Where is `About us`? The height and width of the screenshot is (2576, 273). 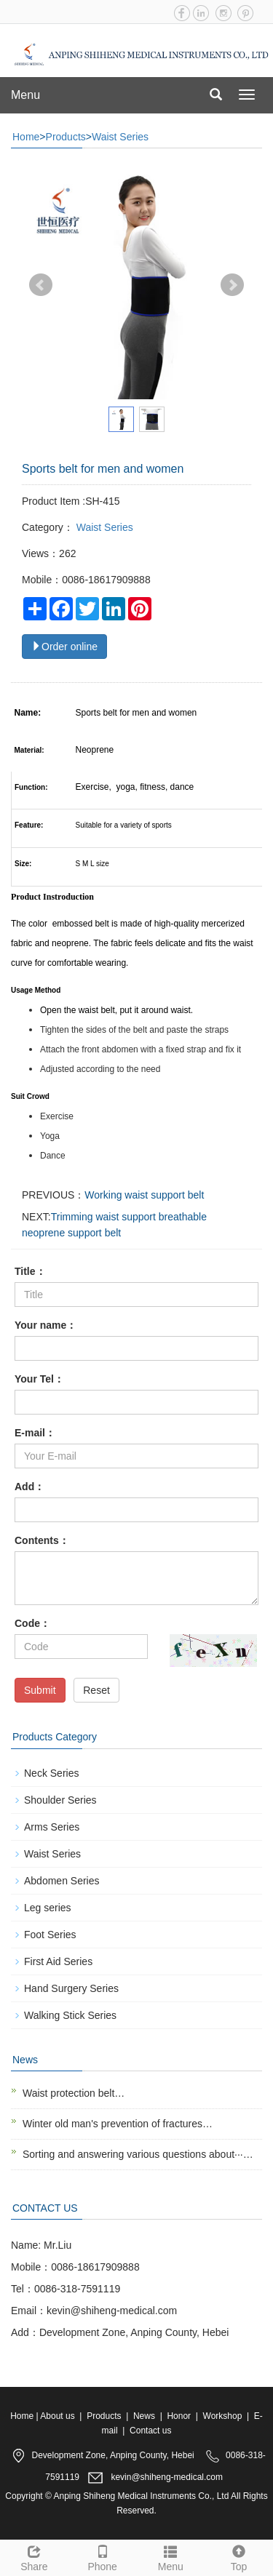
About us is located at coordinates (57, 2416).